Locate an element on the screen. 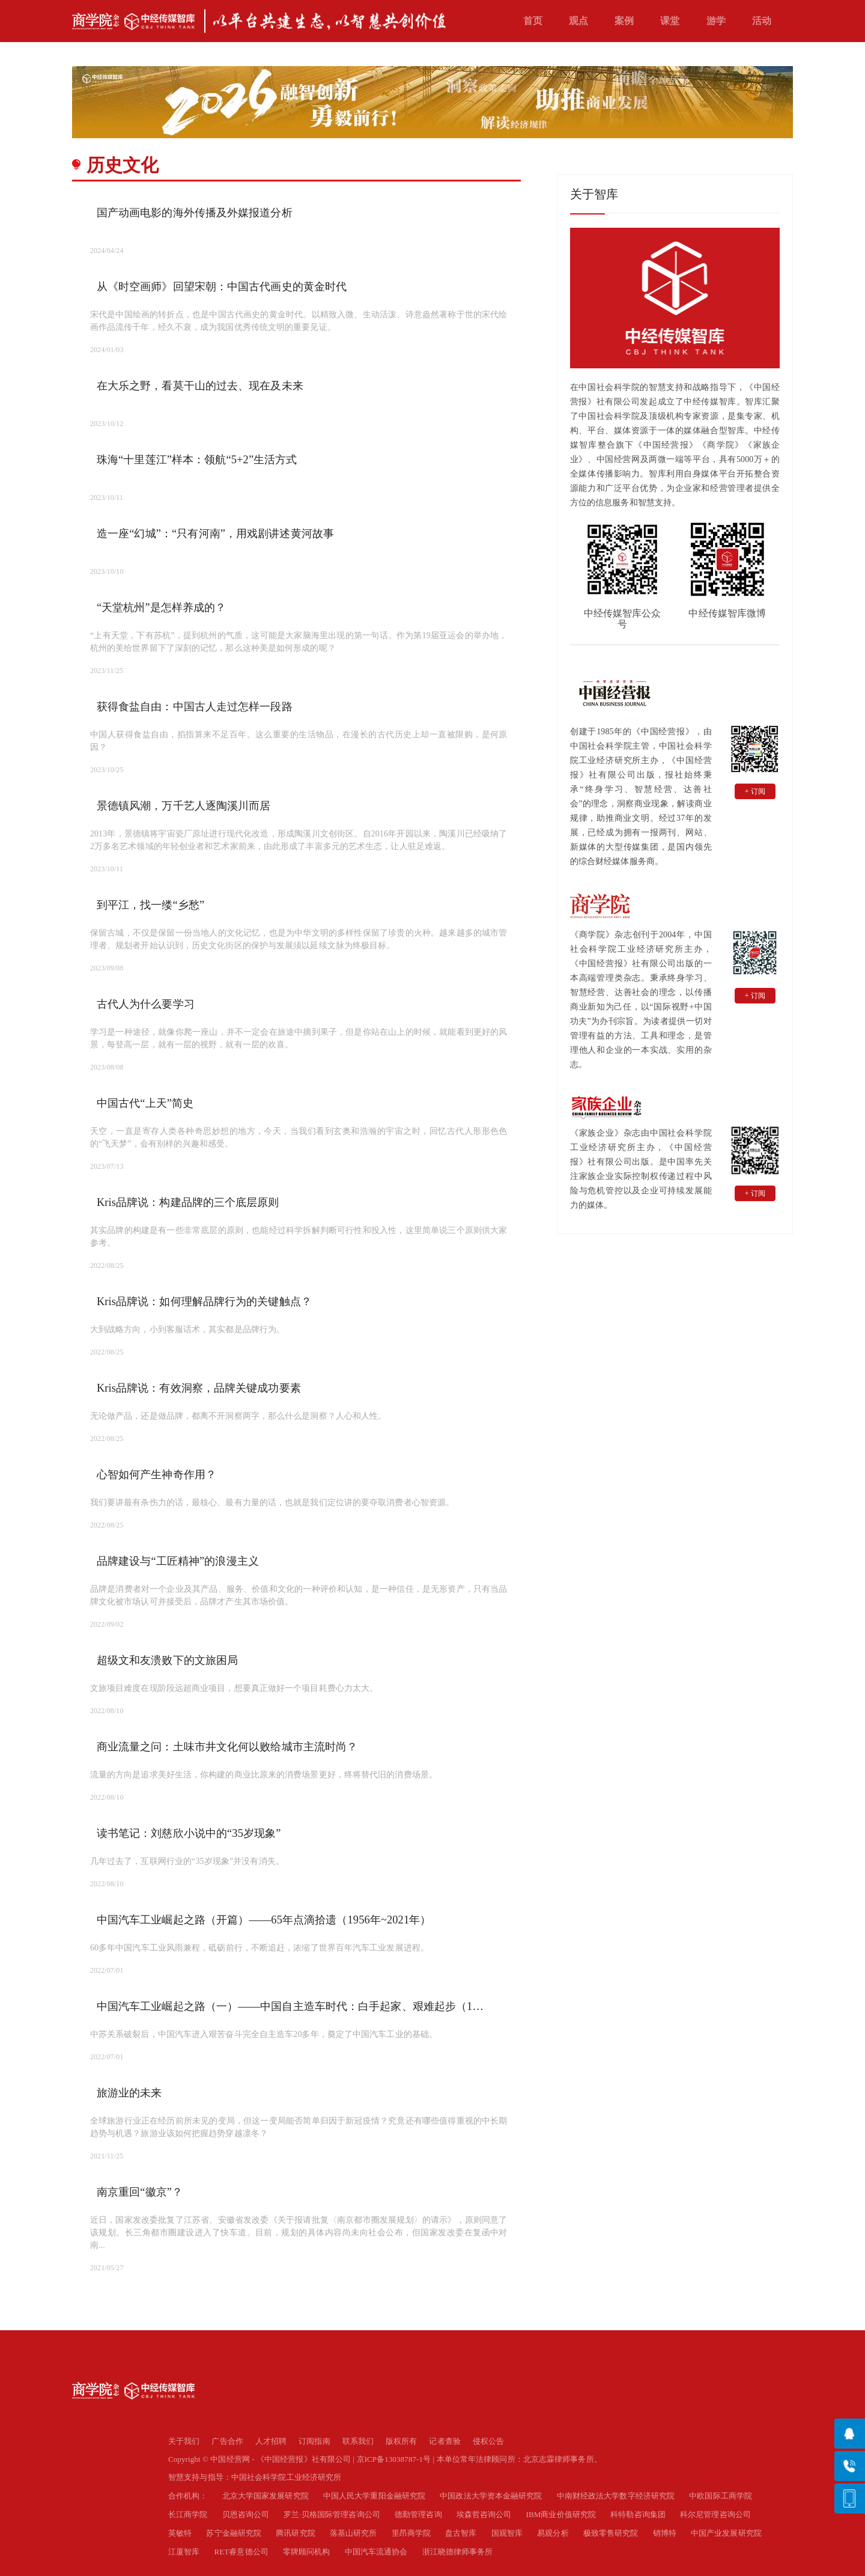 This screenshot has width=865, height=2576. 苏宁金融研究院 is located at coordinates (233, 2533).